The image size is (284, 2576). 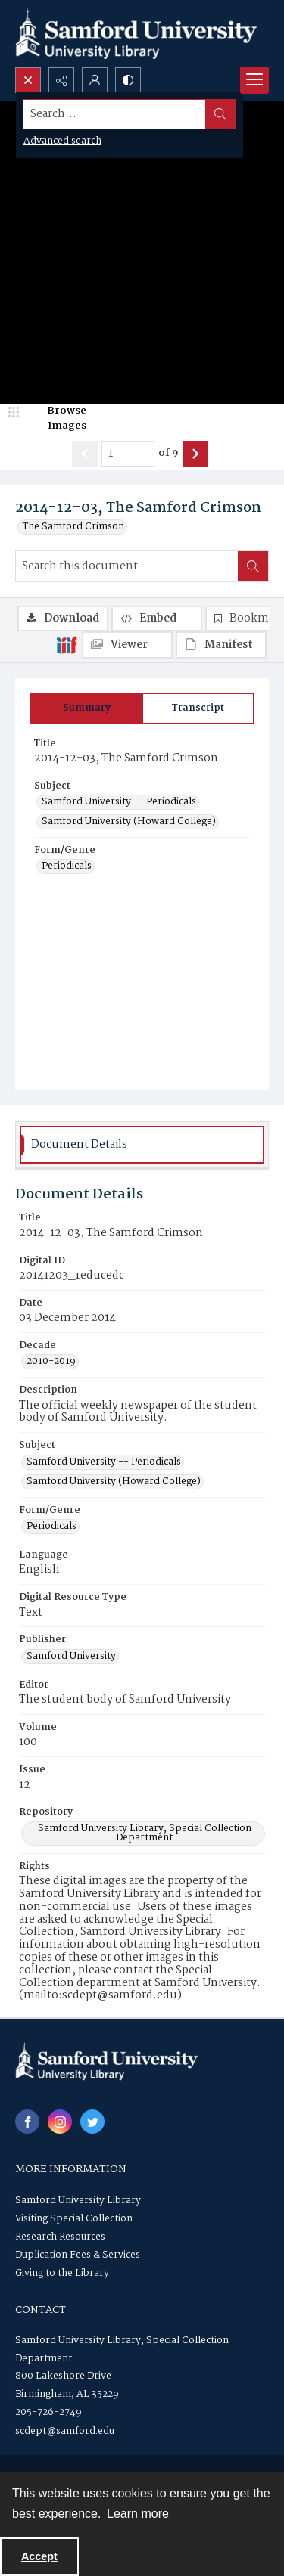 I want to click on of 9, so click(x=168, y=453).